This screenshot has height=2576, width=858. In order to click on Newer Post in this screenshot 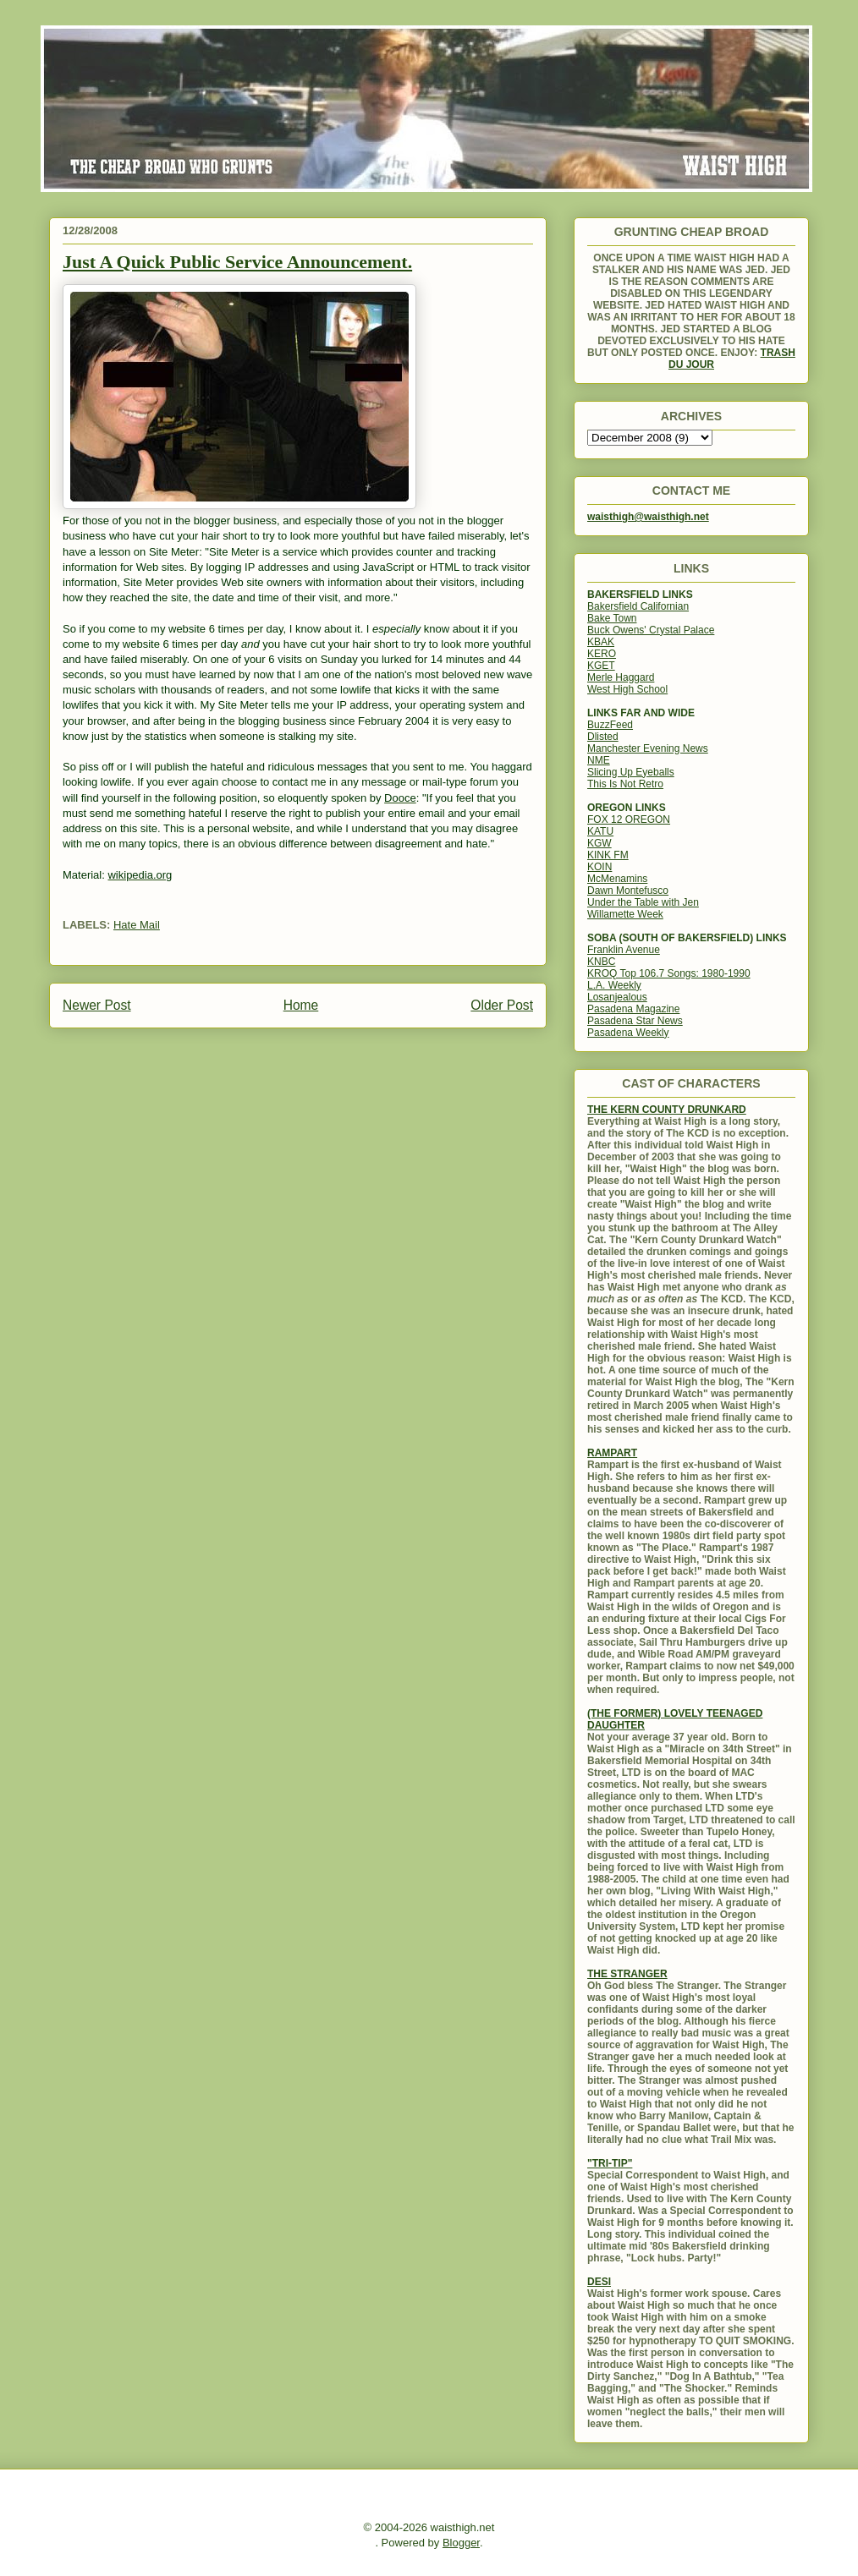, I will do `click(97, 1005)`.